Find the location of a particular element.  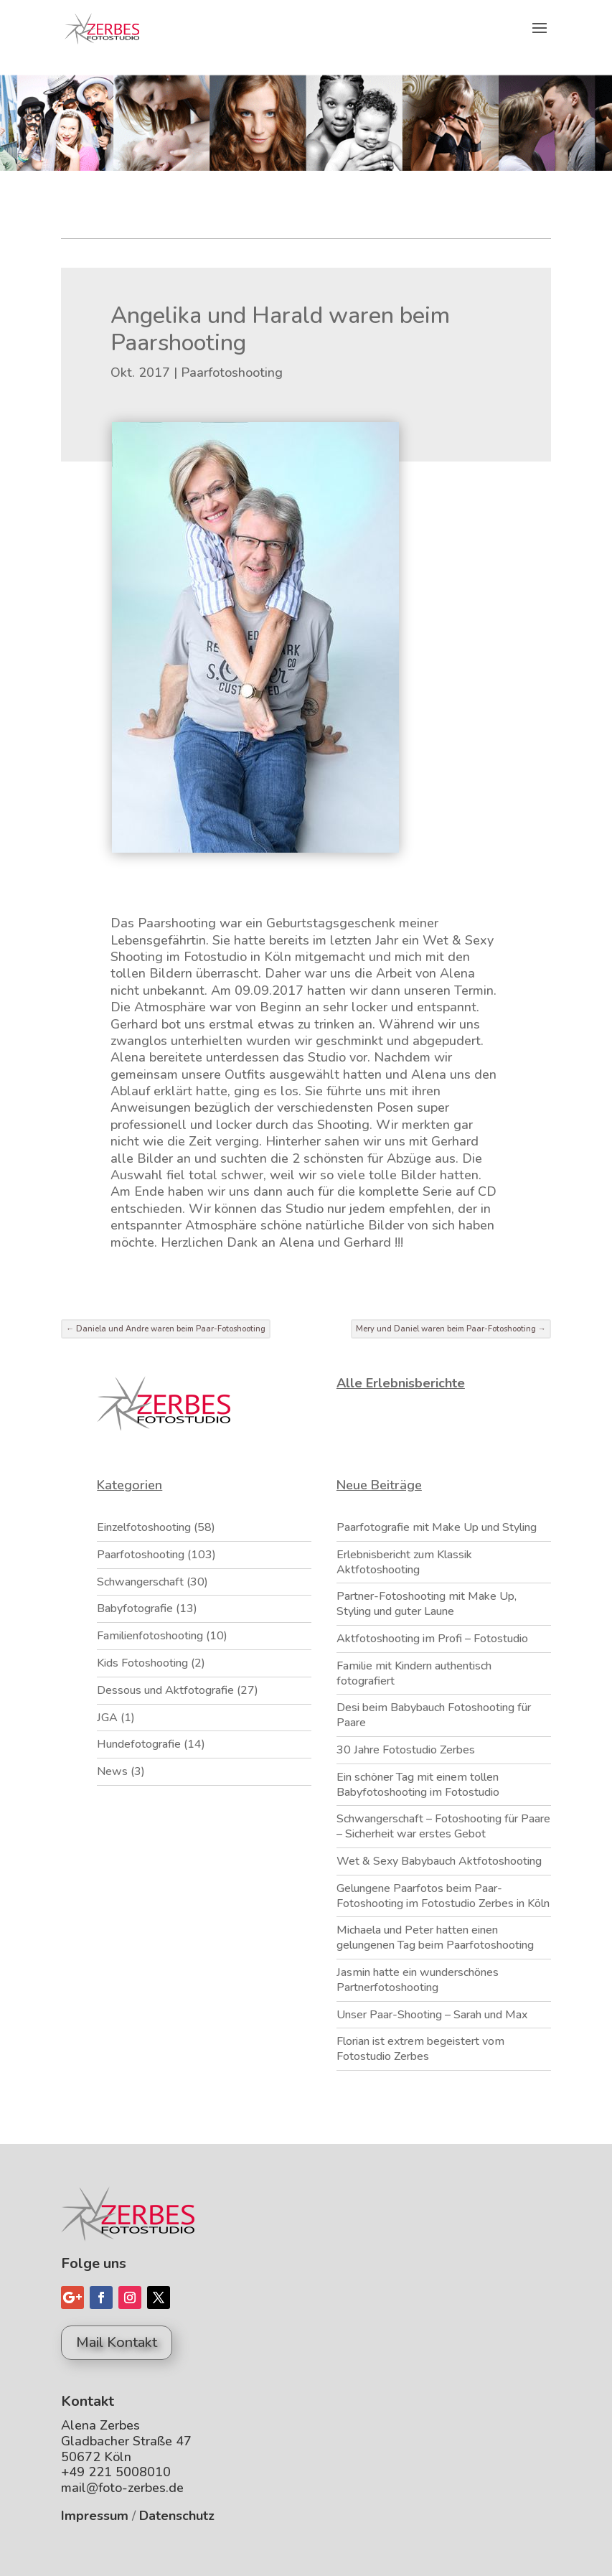

Mail Kontakt is located at coordinates (116, 2342).